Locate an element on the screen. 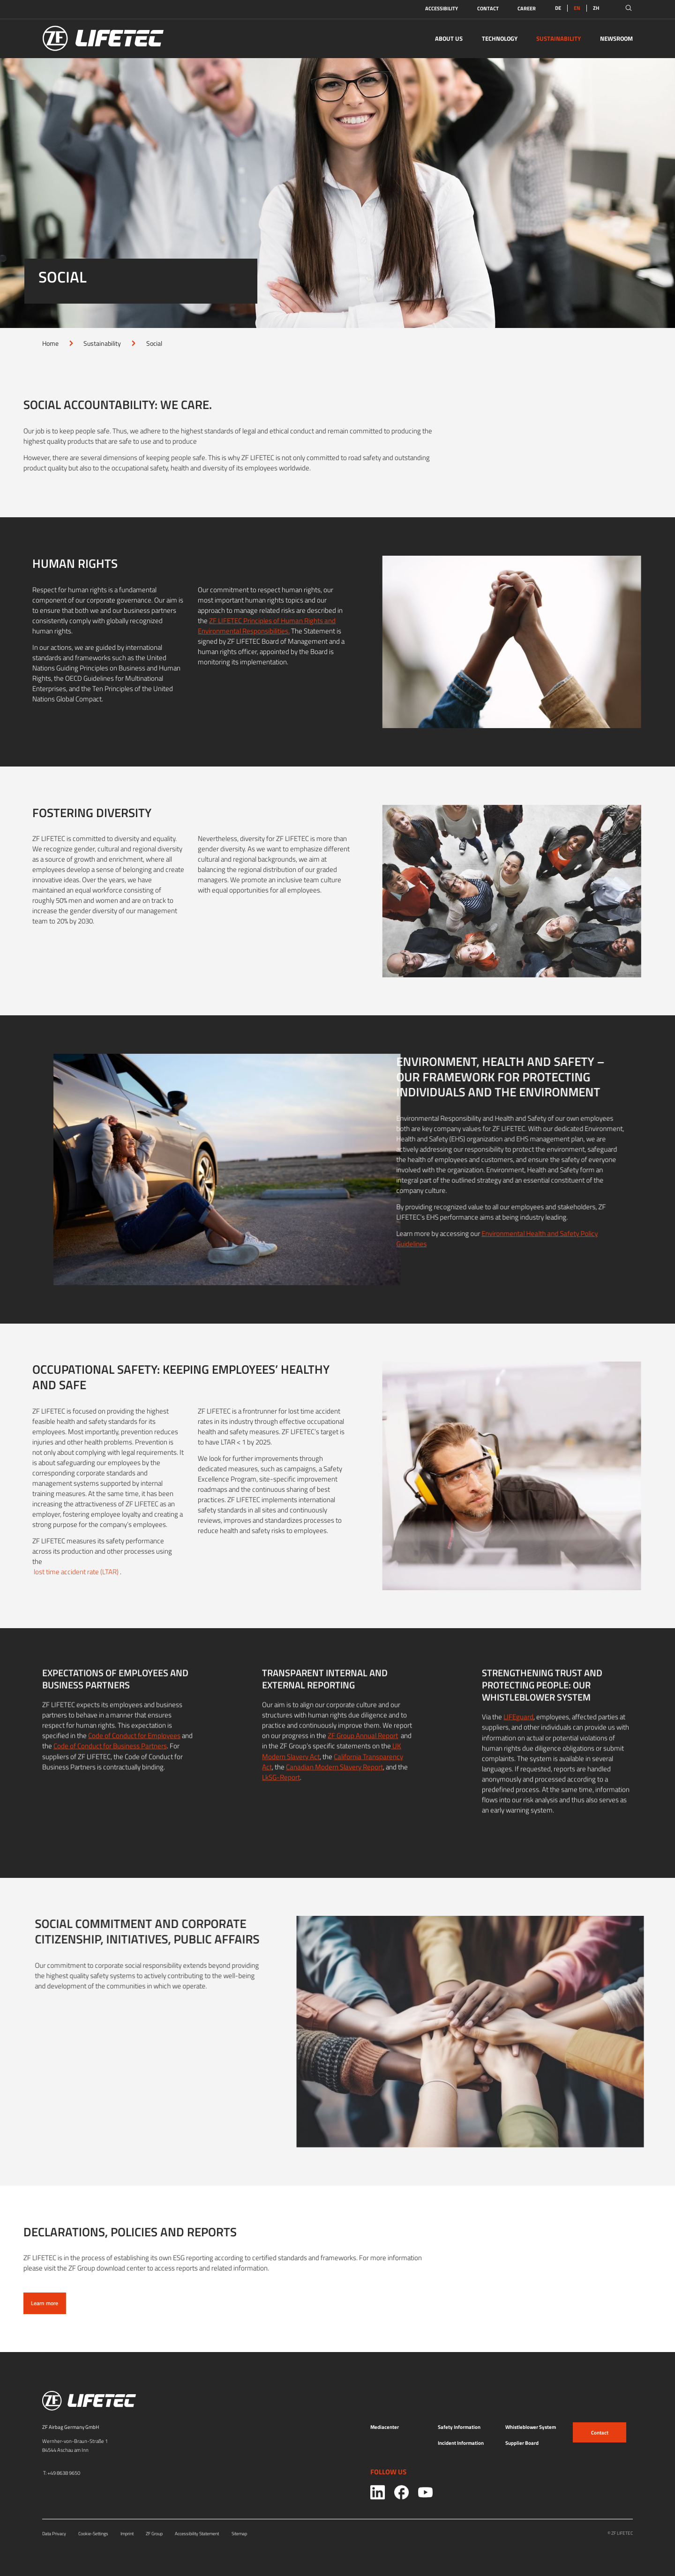  Technology is located at coordinates (500, 38).